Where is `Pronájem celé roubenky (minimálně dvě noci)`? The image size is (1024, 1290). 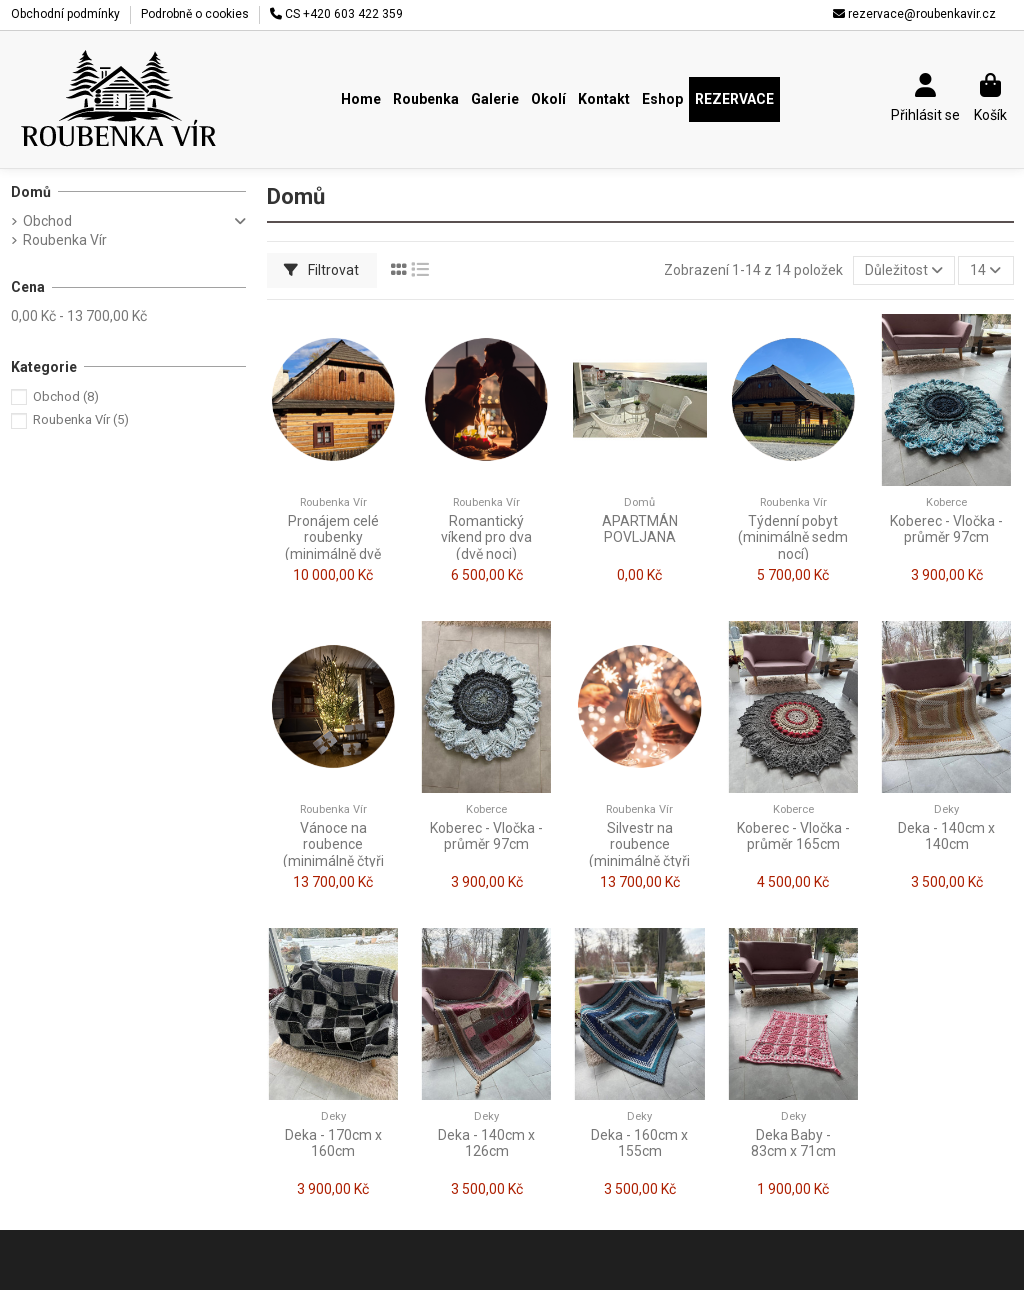
Pronájem celé roubenky (minimálně dvě noci) is located at coordinates (333, 546).